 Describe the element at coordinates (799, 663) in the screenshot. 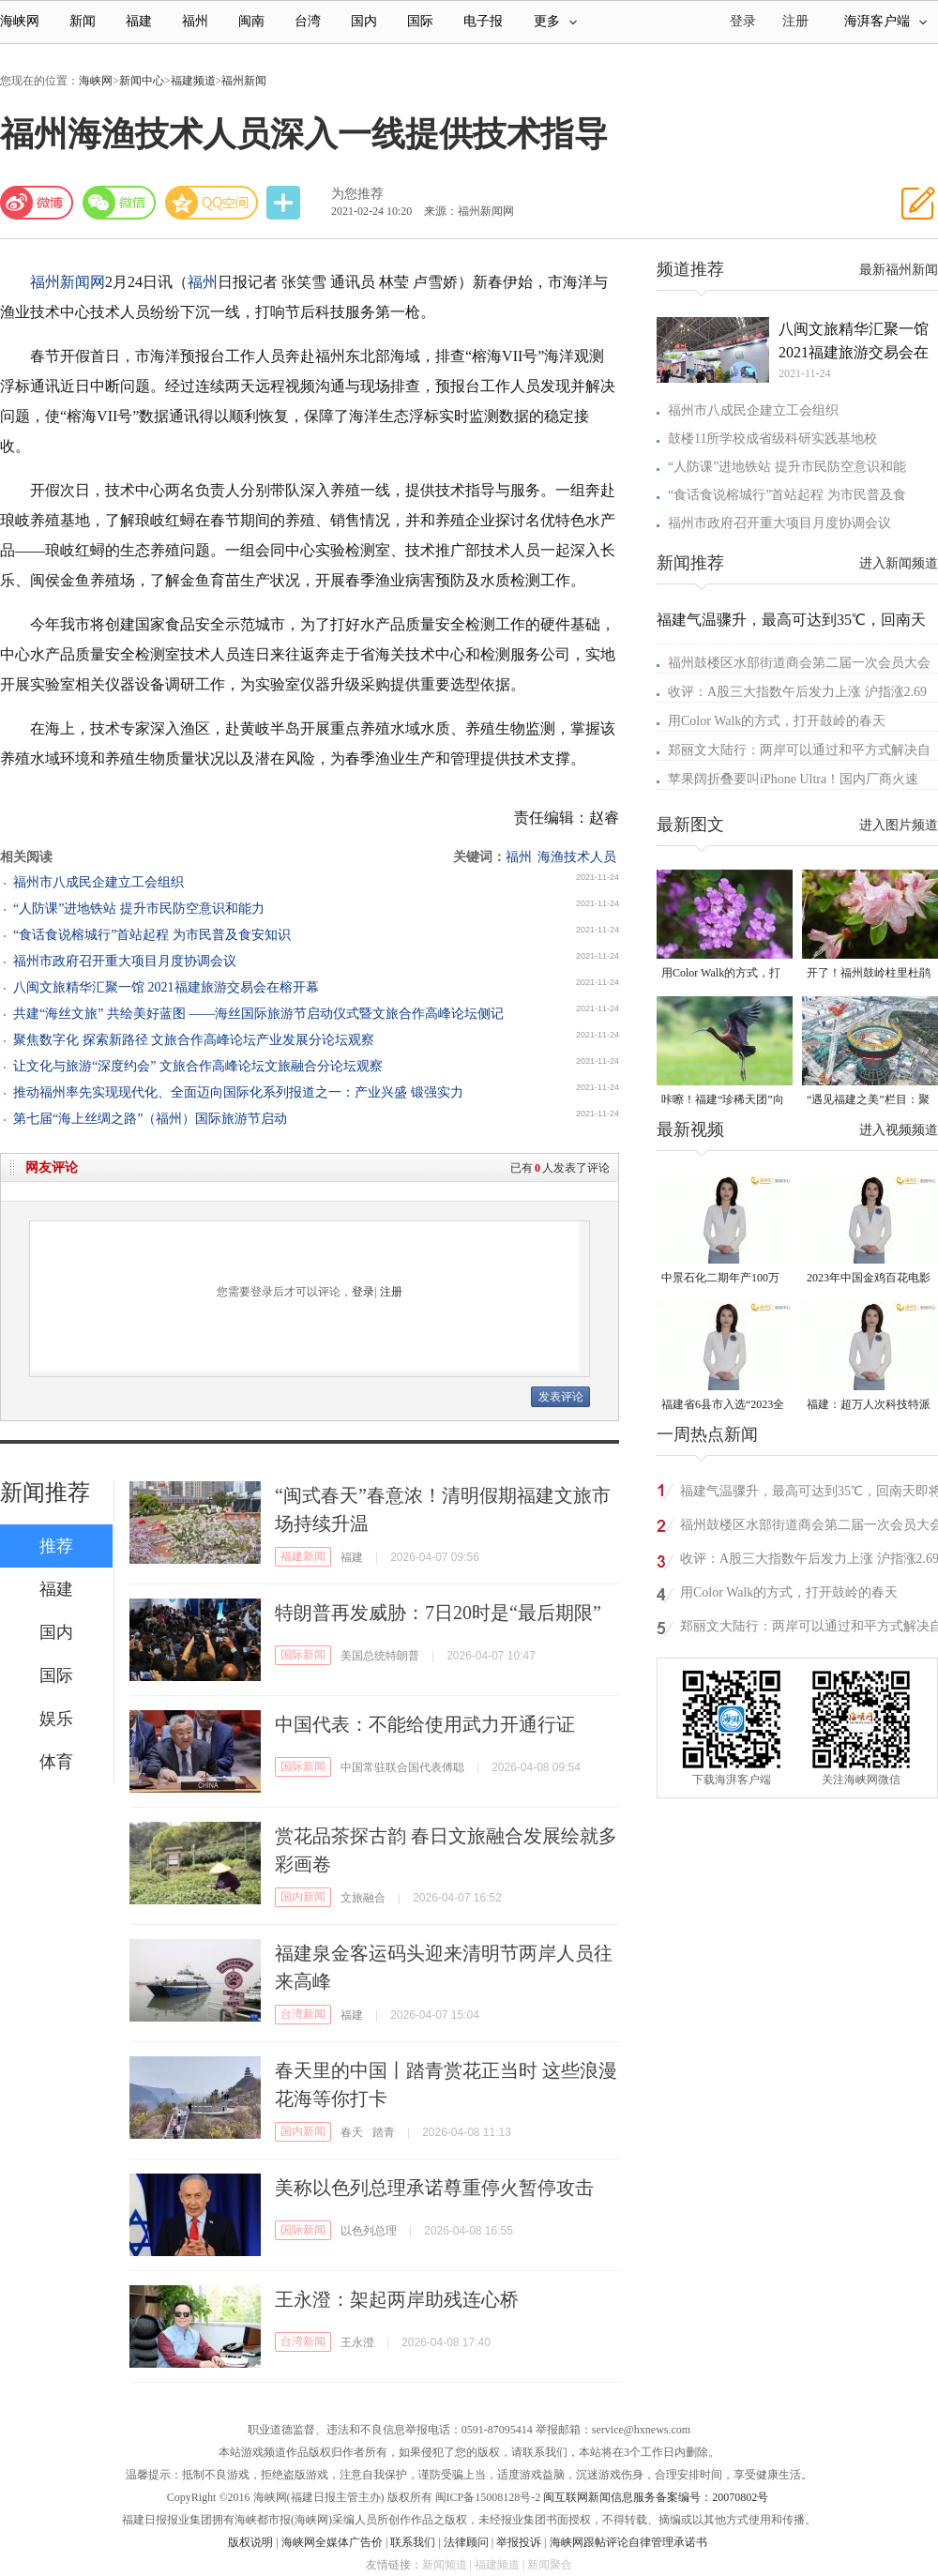

I see `福州鼓楼区水部街道商会第二届一次会员大会` at that location.